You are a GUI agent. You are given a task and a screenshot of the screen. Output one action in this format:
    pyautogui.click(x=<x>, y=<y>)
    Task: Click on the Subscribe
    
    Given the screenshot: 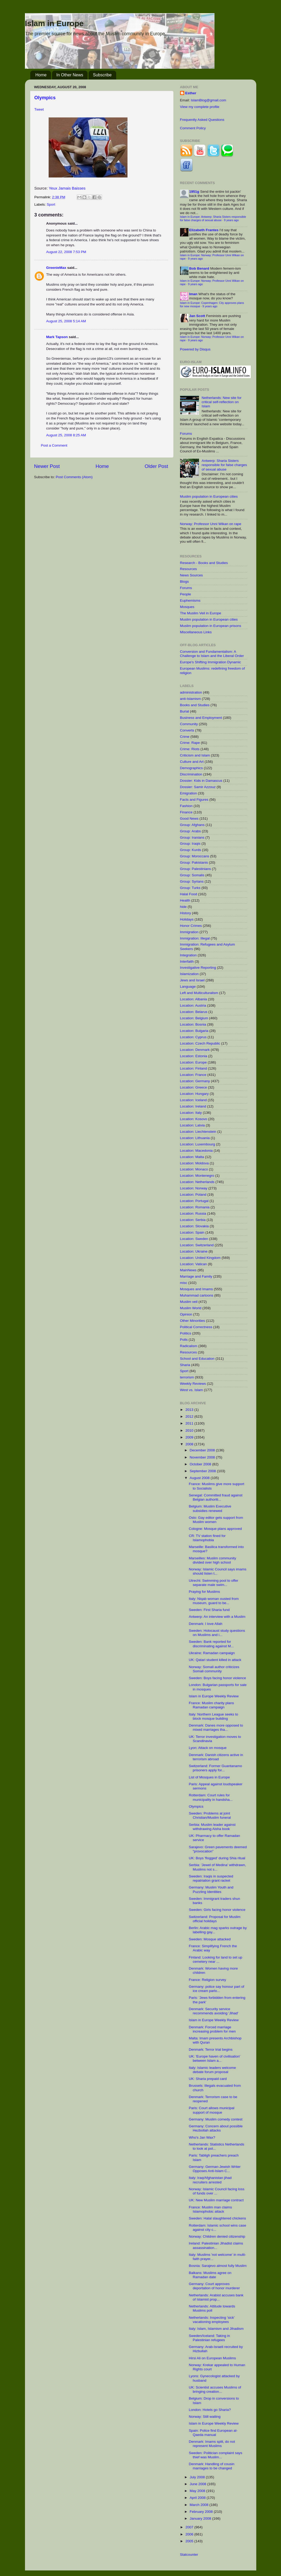 What is the action you would take?
    pyautogui.click(x=102, y=75)
    